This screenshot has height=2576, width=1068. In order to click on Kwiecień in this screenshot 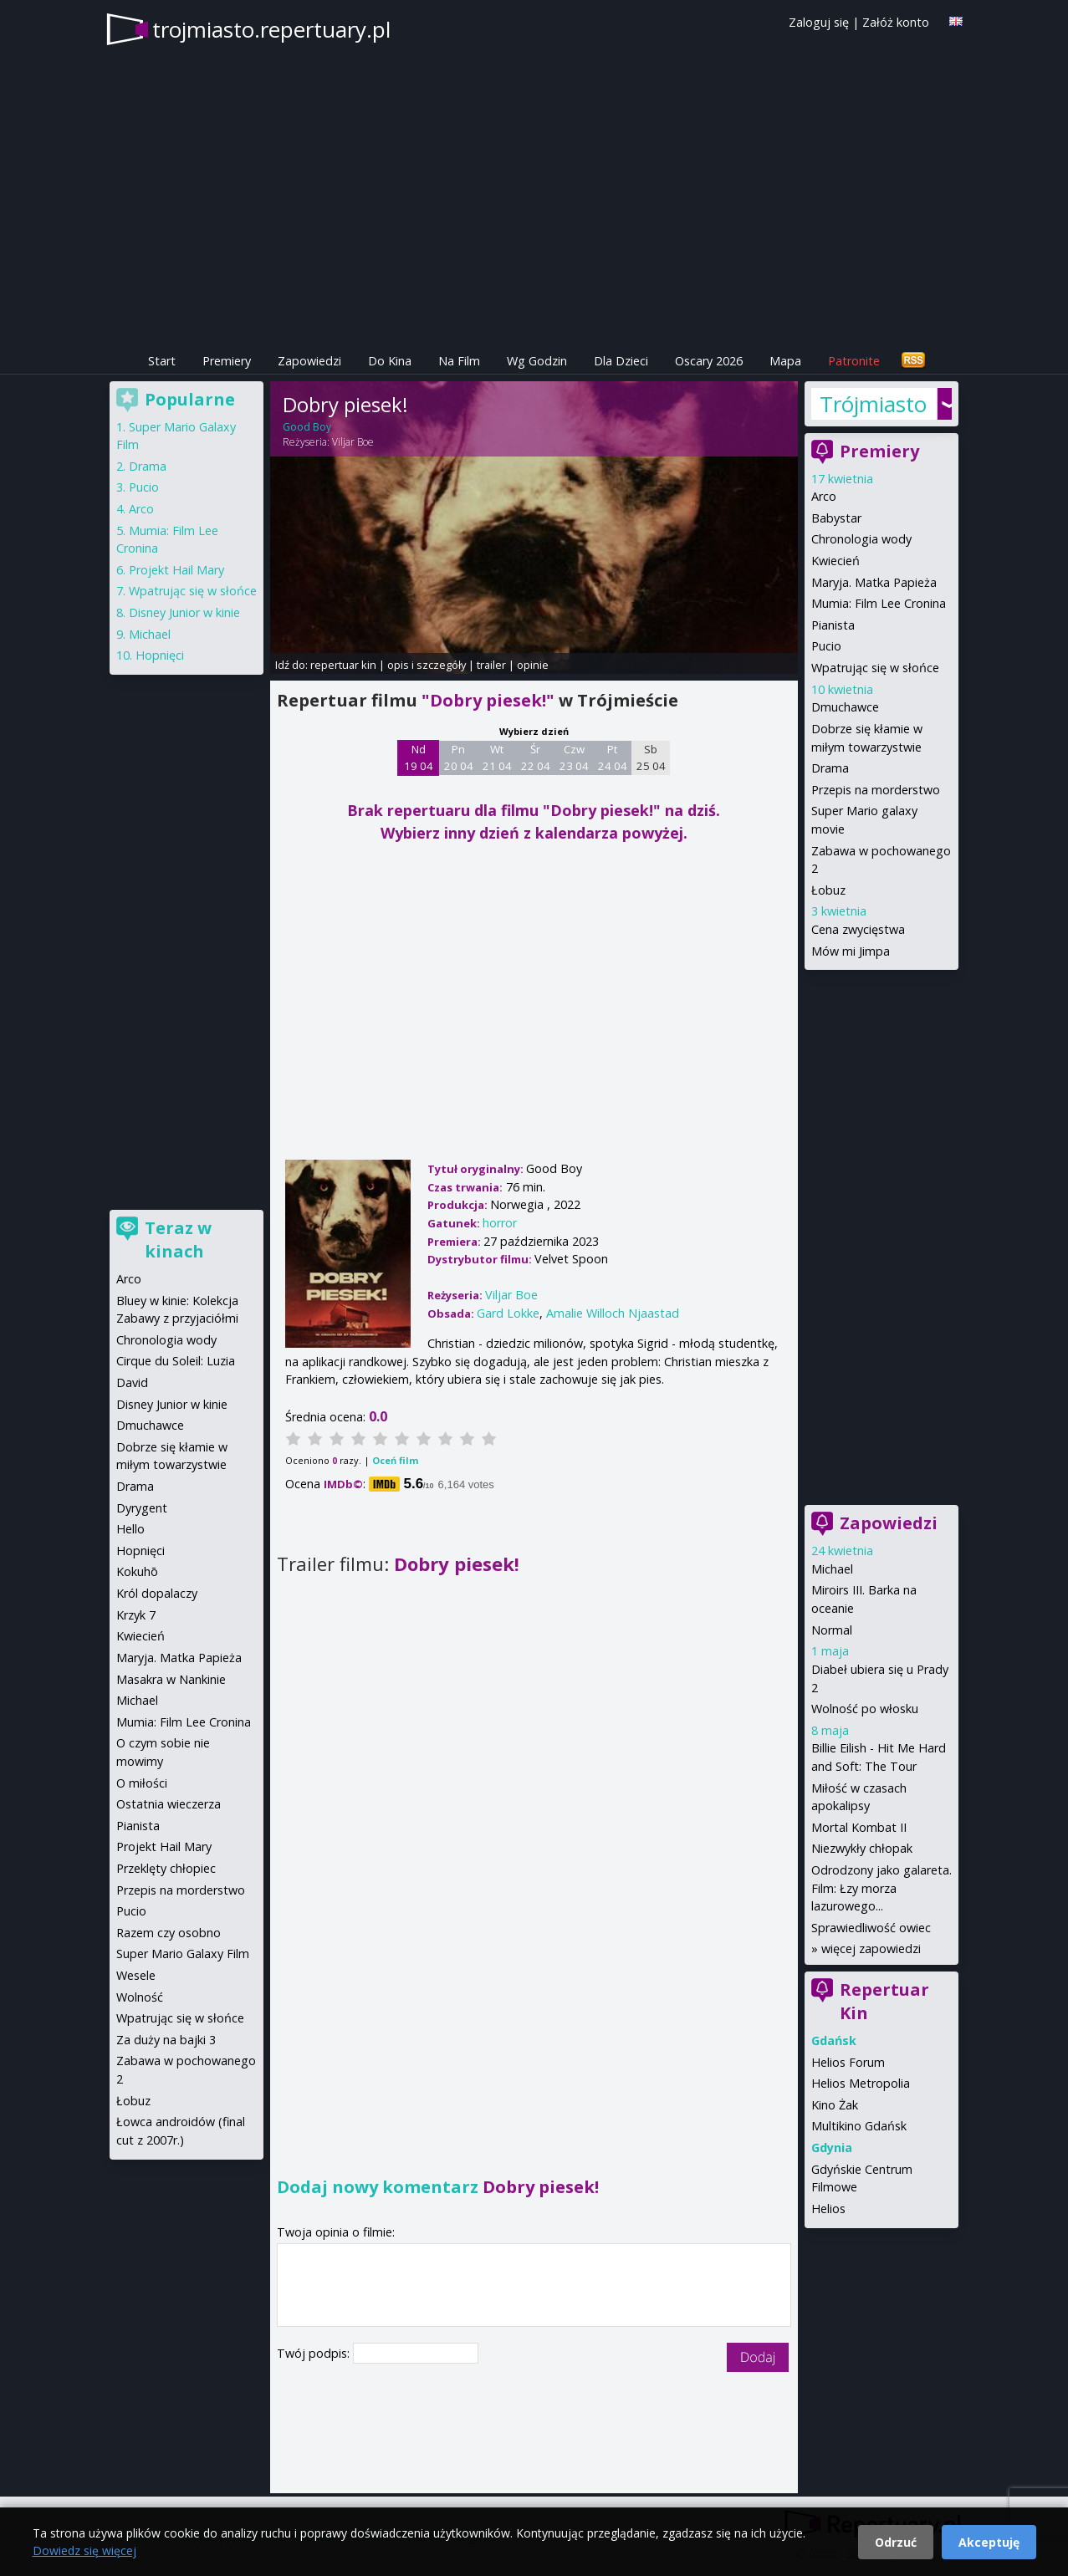, I will do `click(835, 561)`.